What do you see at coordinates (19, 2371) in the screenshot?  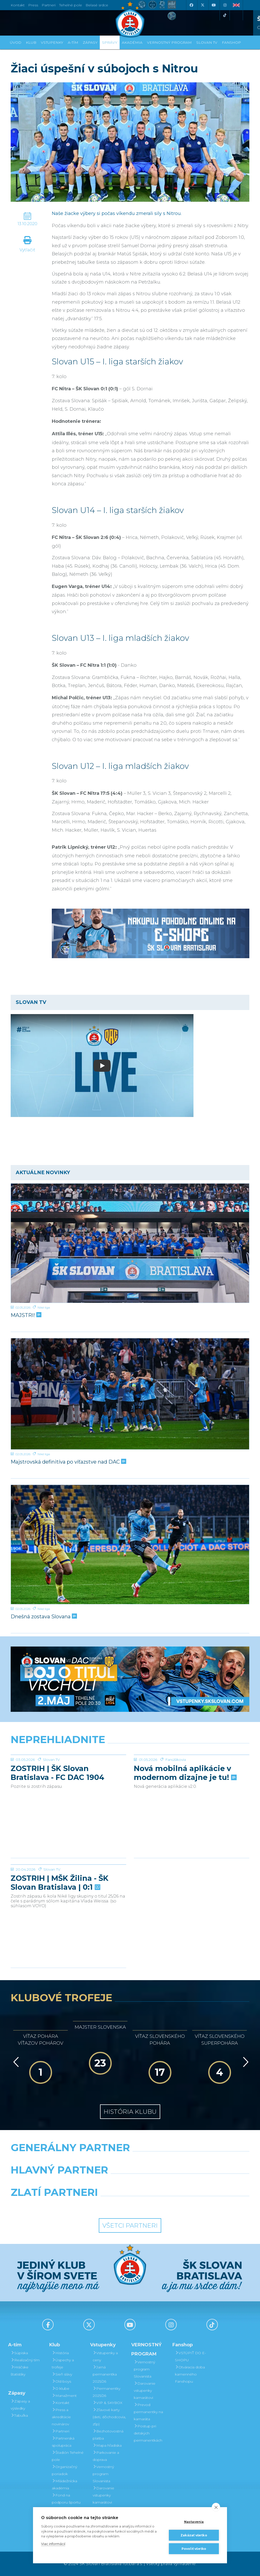 I see `Hráčske štatistiky` at bounding box center [19, 2371].